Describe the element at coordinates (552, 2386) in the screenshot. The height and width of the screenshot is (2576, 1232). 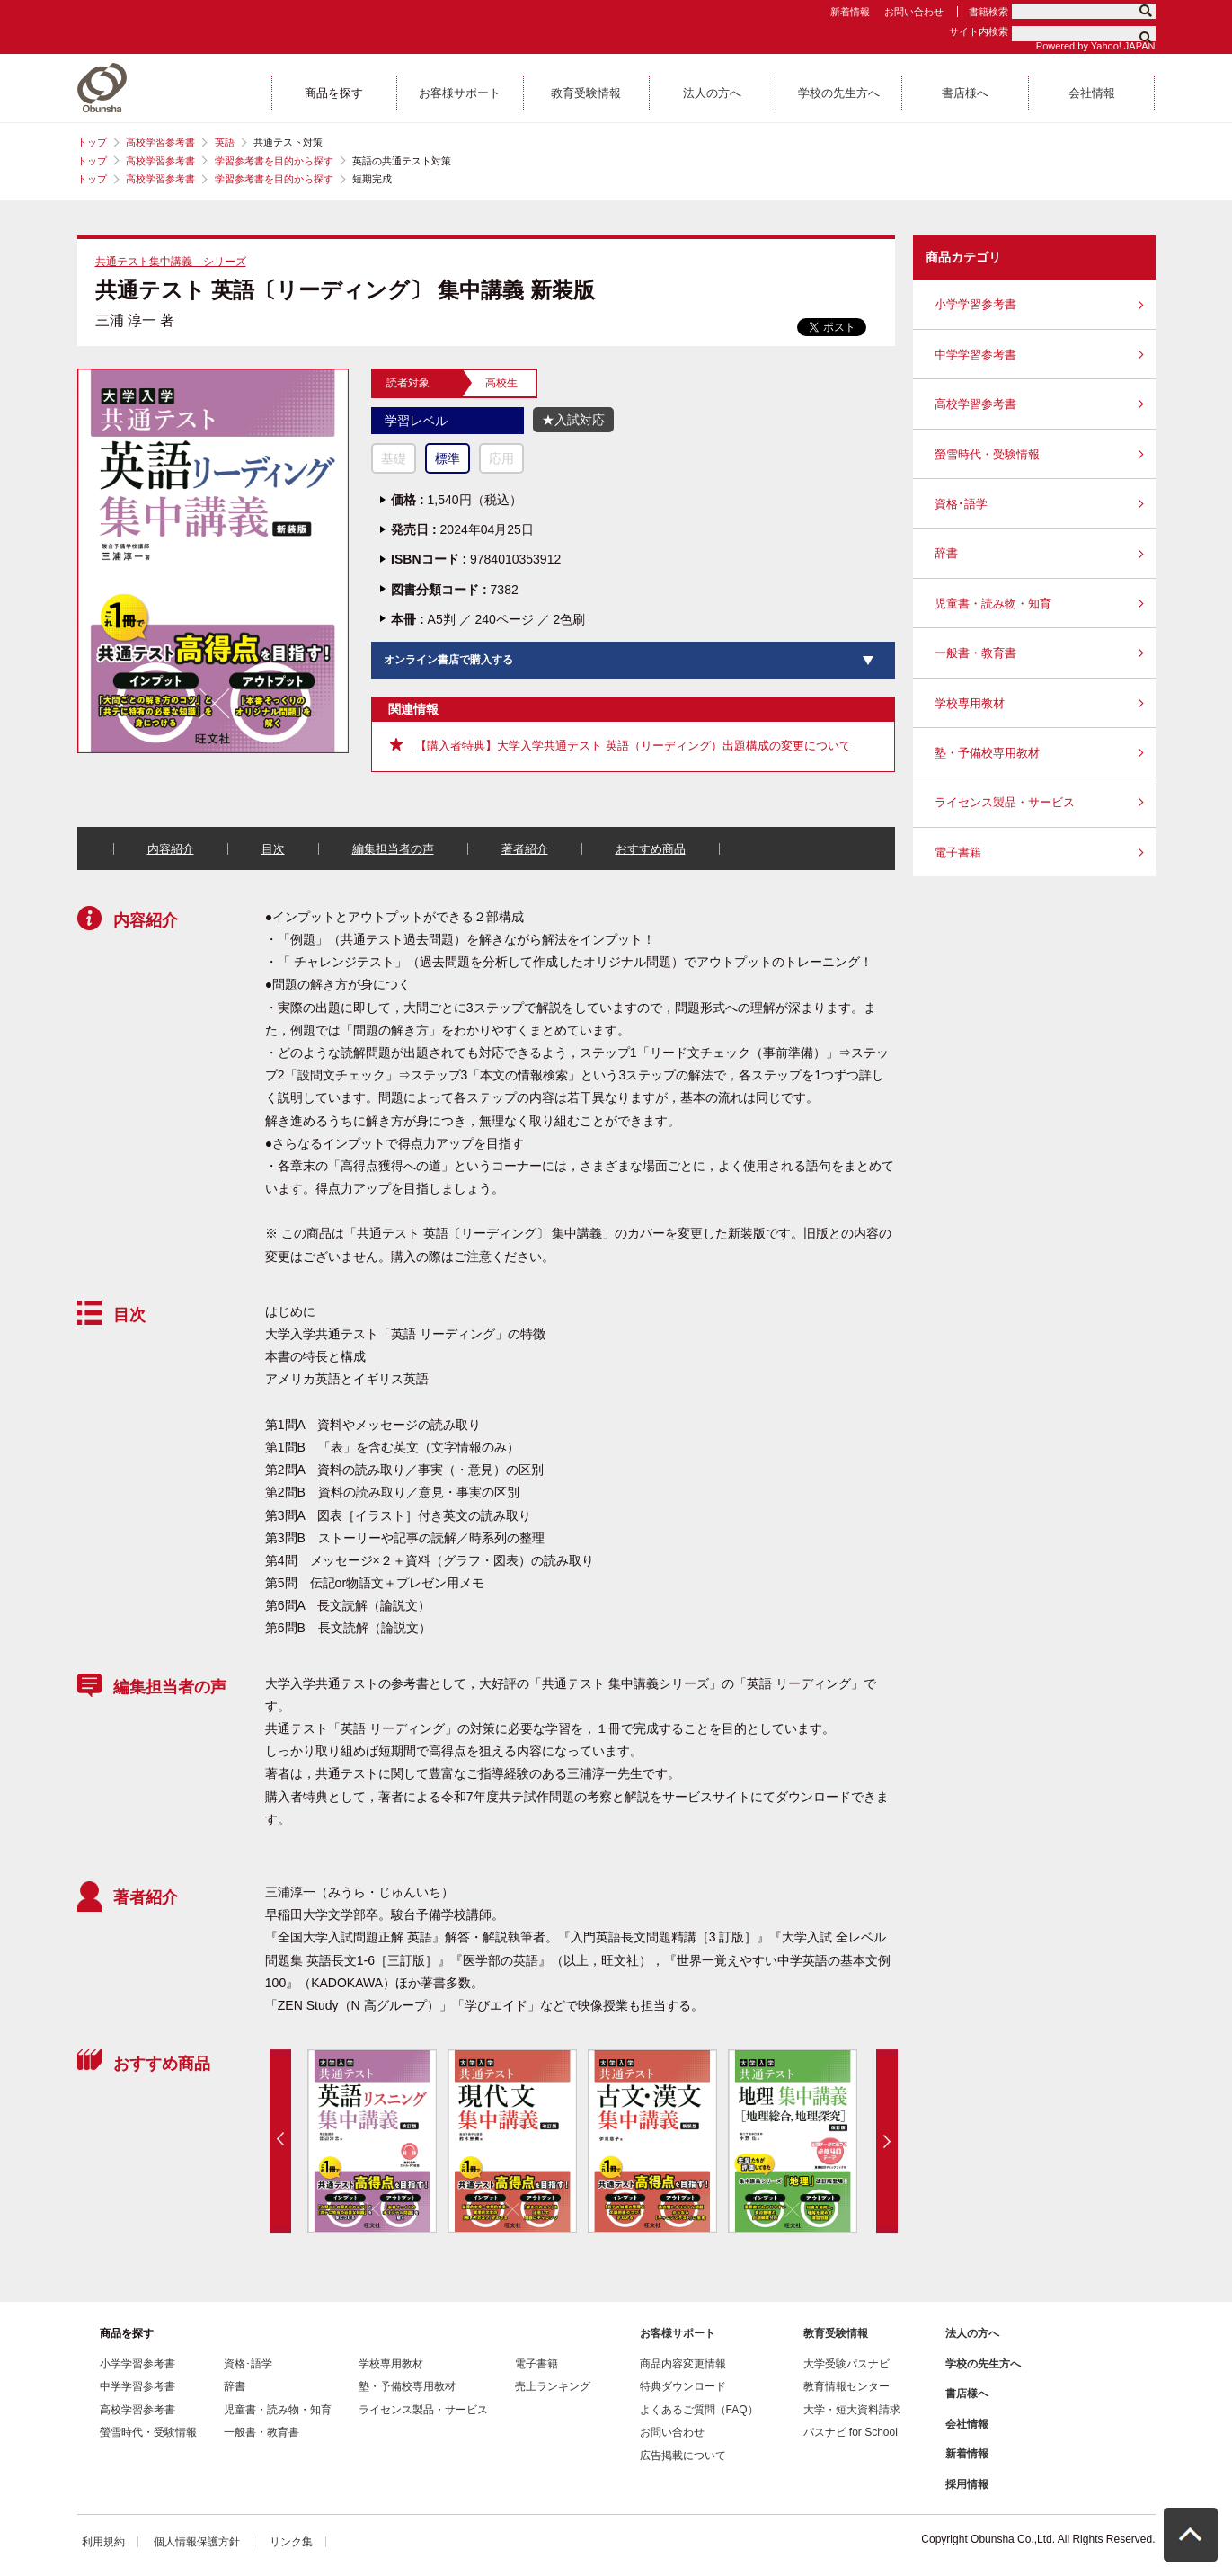
I see `売上ランキング` at that location.